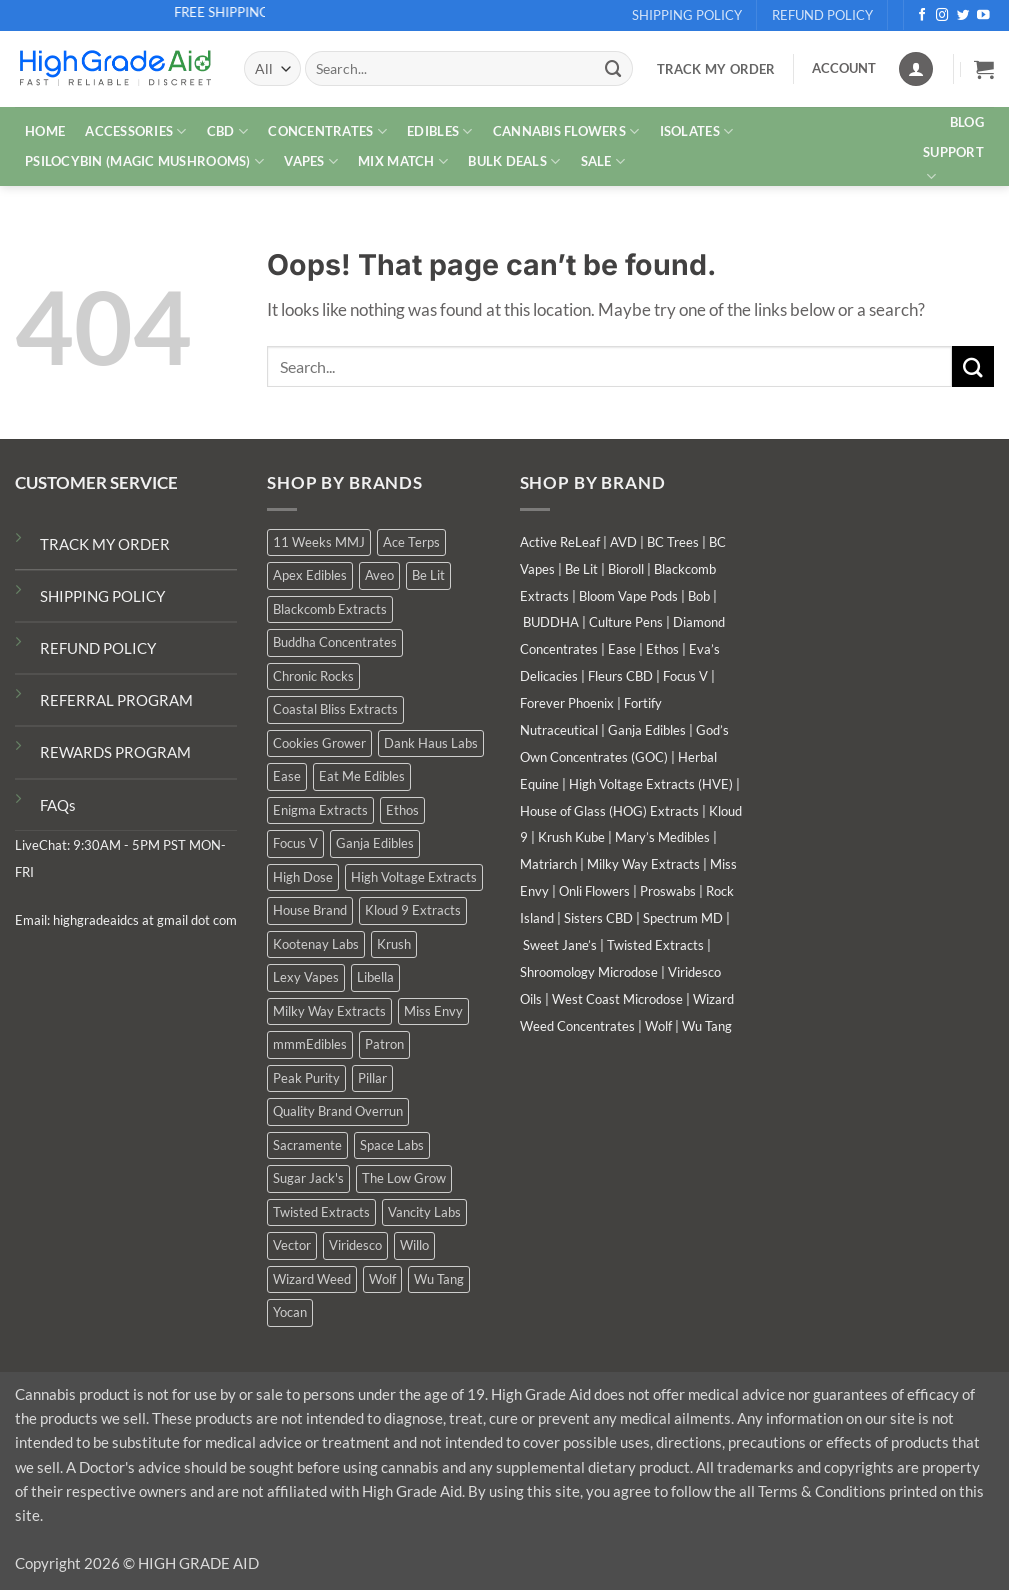  What do you see at coordinates (310, 1044) in the screenshot?
I see `mmmEdibles [mmmEdibles (0 products)]` at bounding box center [310, 1044].